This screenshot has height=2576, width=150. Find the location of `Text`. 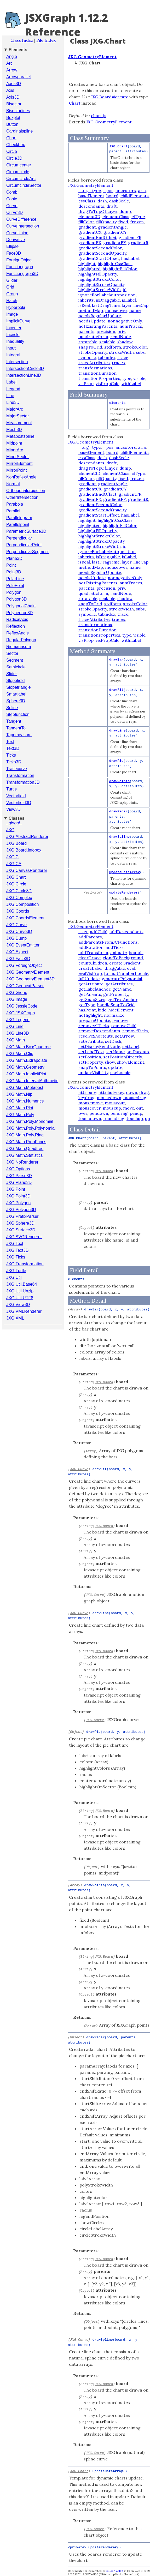

Text is located at coordinates (10, 741).